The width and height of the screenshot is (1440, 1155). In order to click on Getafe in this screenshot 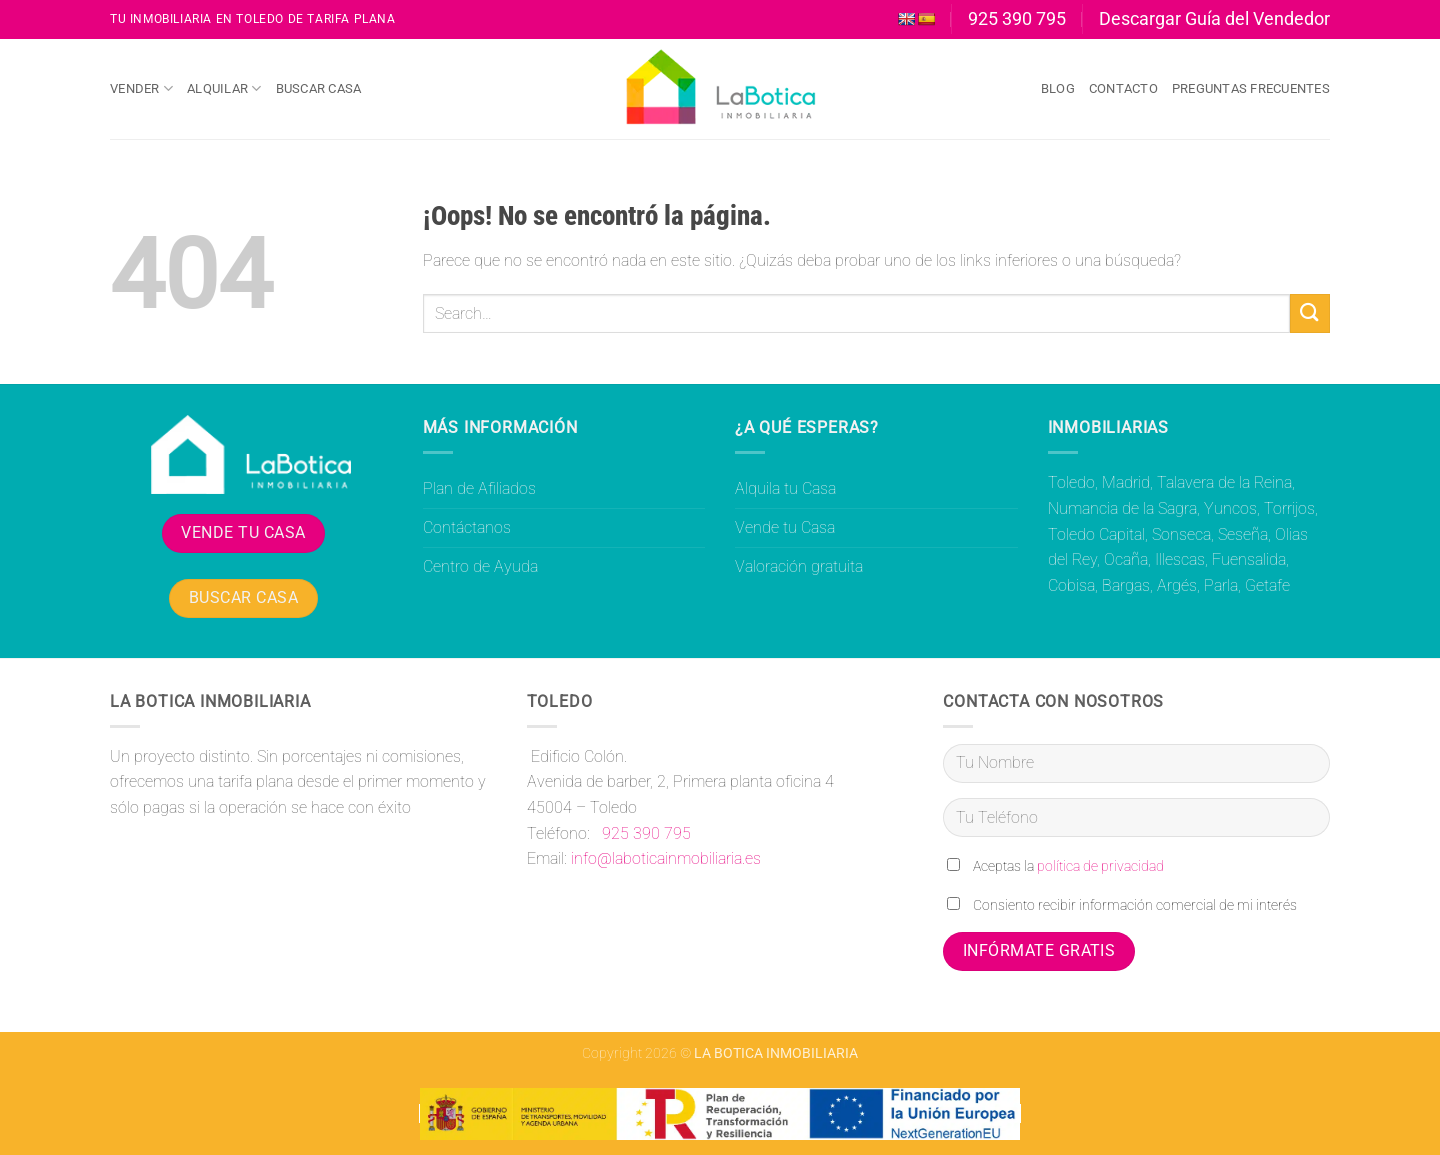, I will do `click(1267, 585)`.